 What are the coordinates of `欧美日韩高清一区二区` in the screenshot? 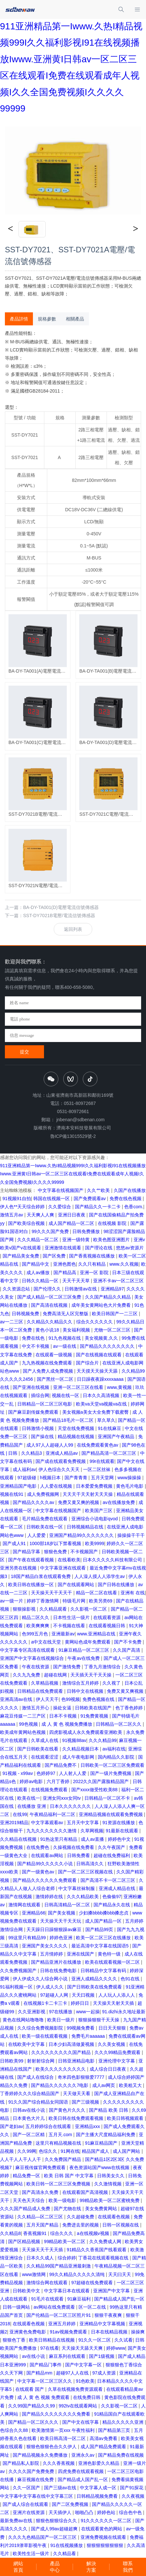 It's located at (63, 2438).